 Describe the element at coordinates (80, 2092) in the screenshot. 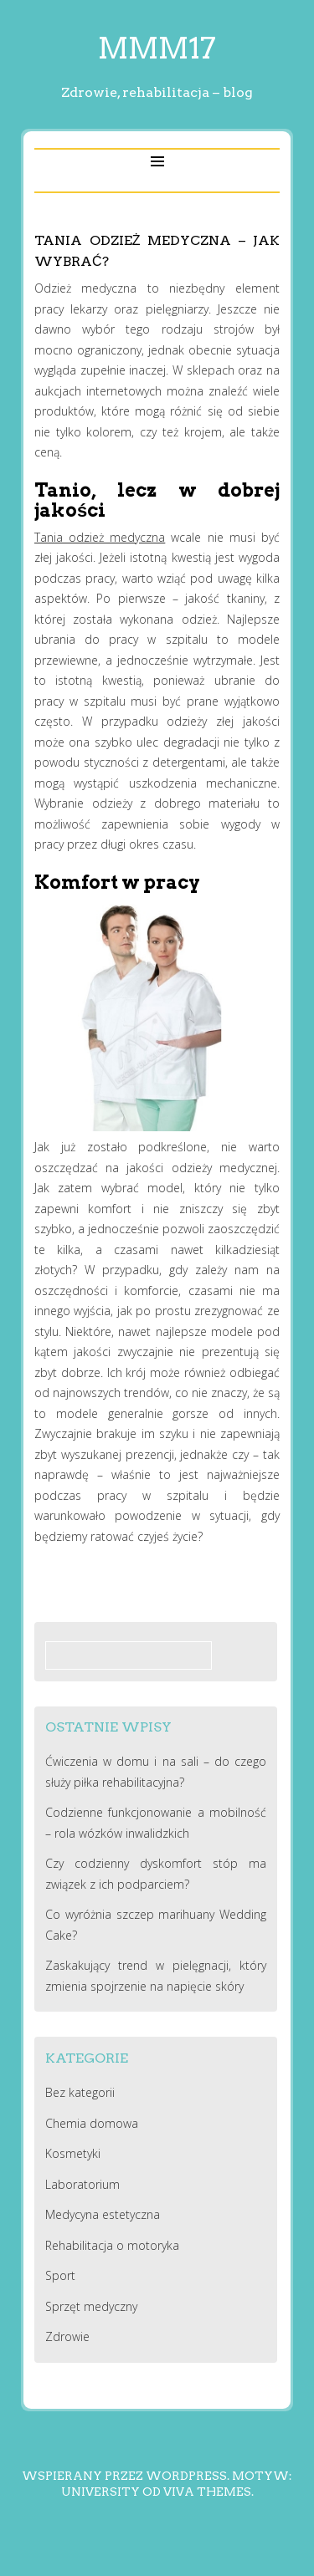

I see `Bez kategorii` at that location.